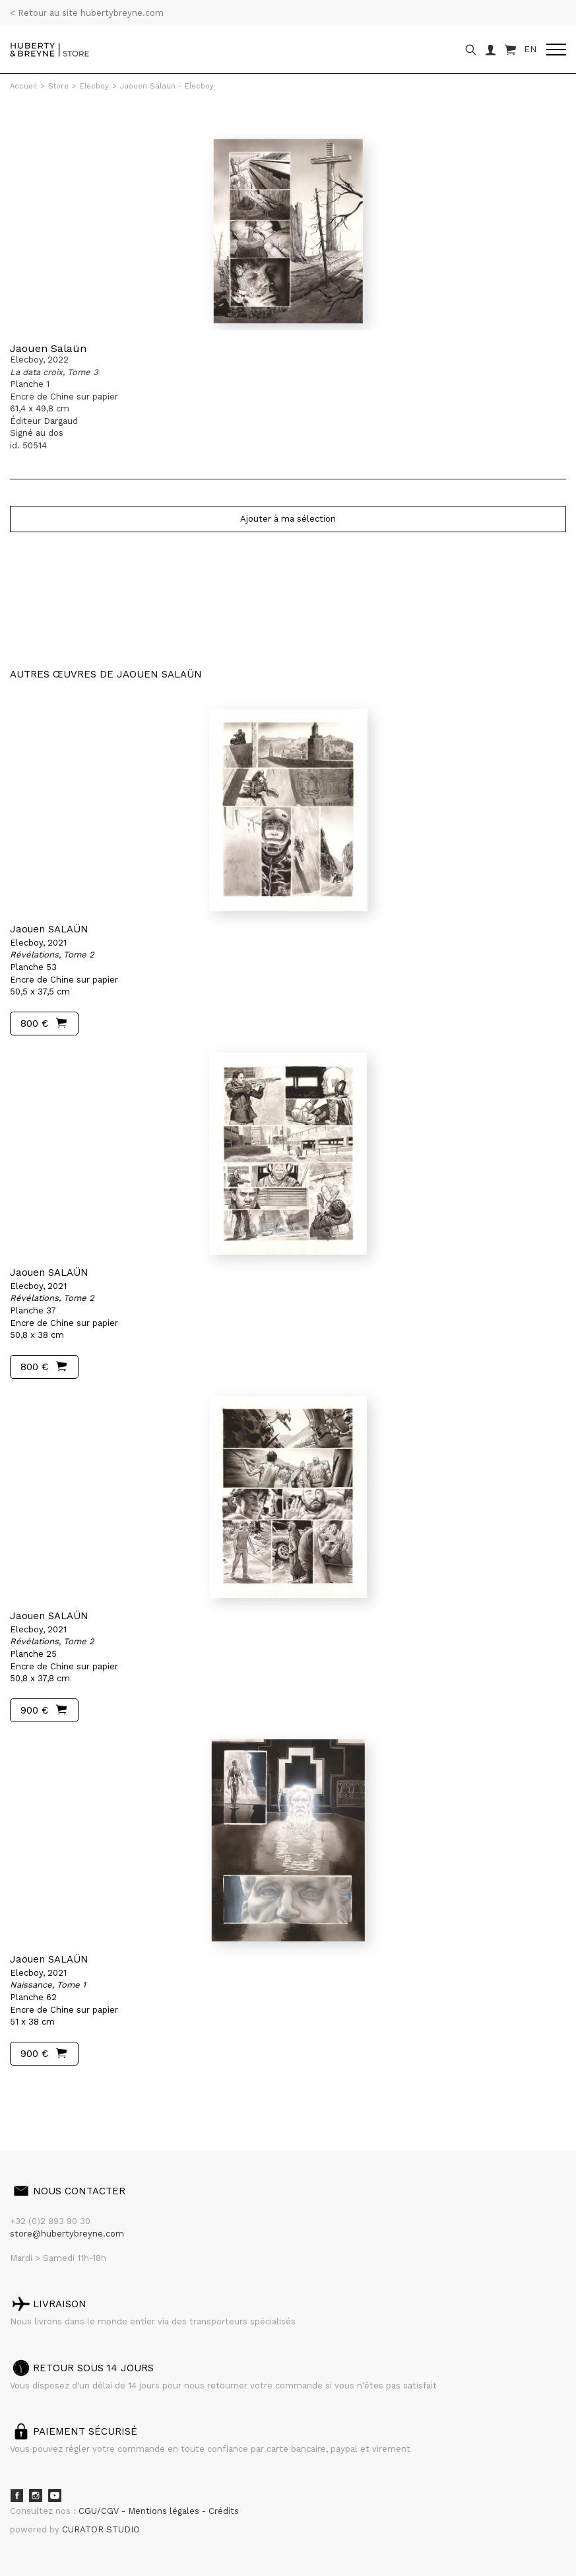 The image size is (576, 2576). Describe the element at coordinates (48, 348) in the screenshot. I see `Jaouen Salaün` at that location.